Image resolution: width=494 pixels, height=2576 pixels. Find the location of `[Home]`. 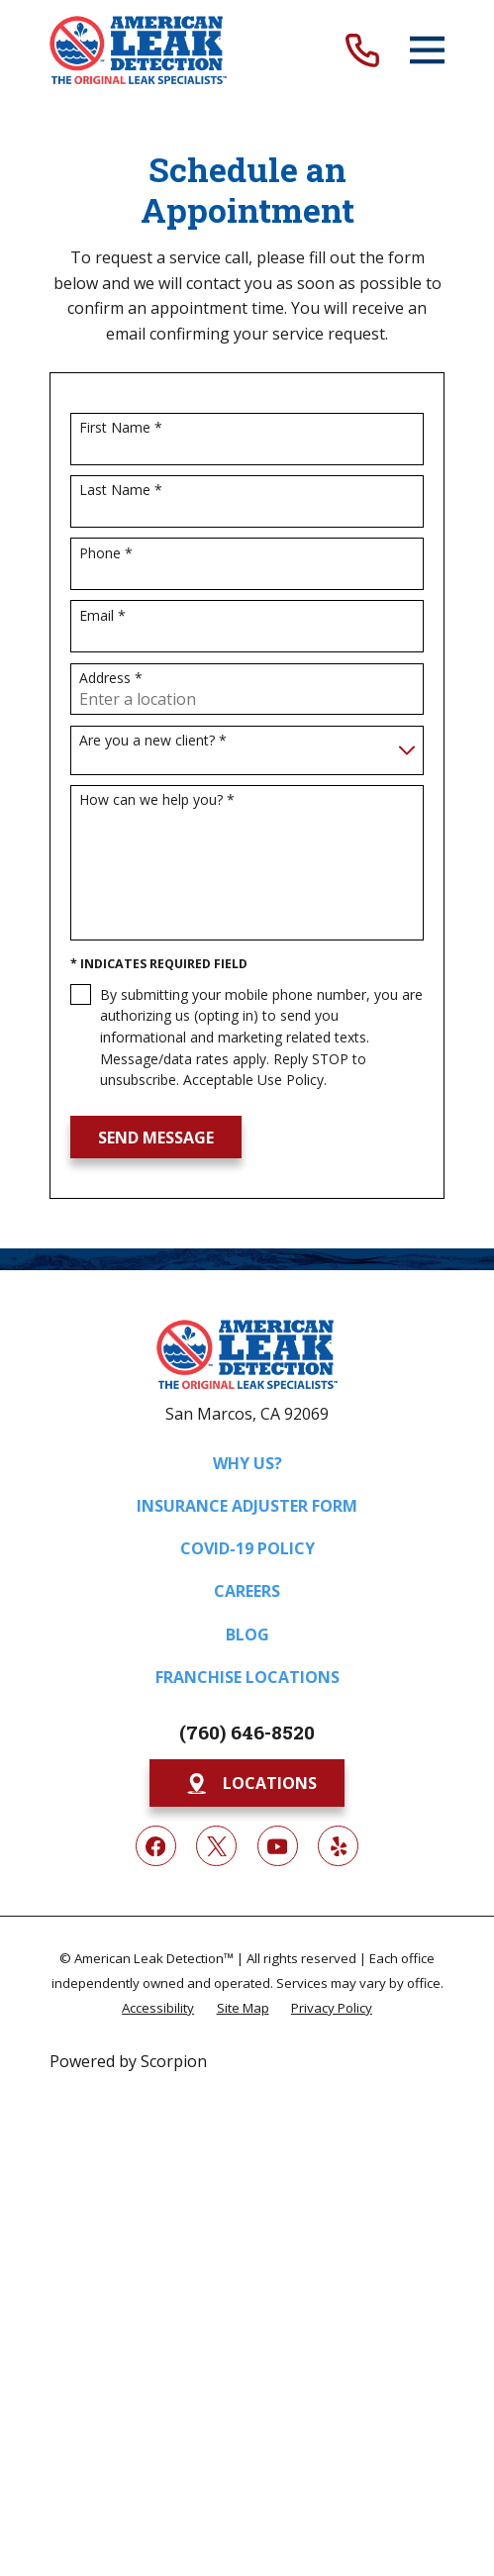

[Home] is located at coordinates (138, 50).